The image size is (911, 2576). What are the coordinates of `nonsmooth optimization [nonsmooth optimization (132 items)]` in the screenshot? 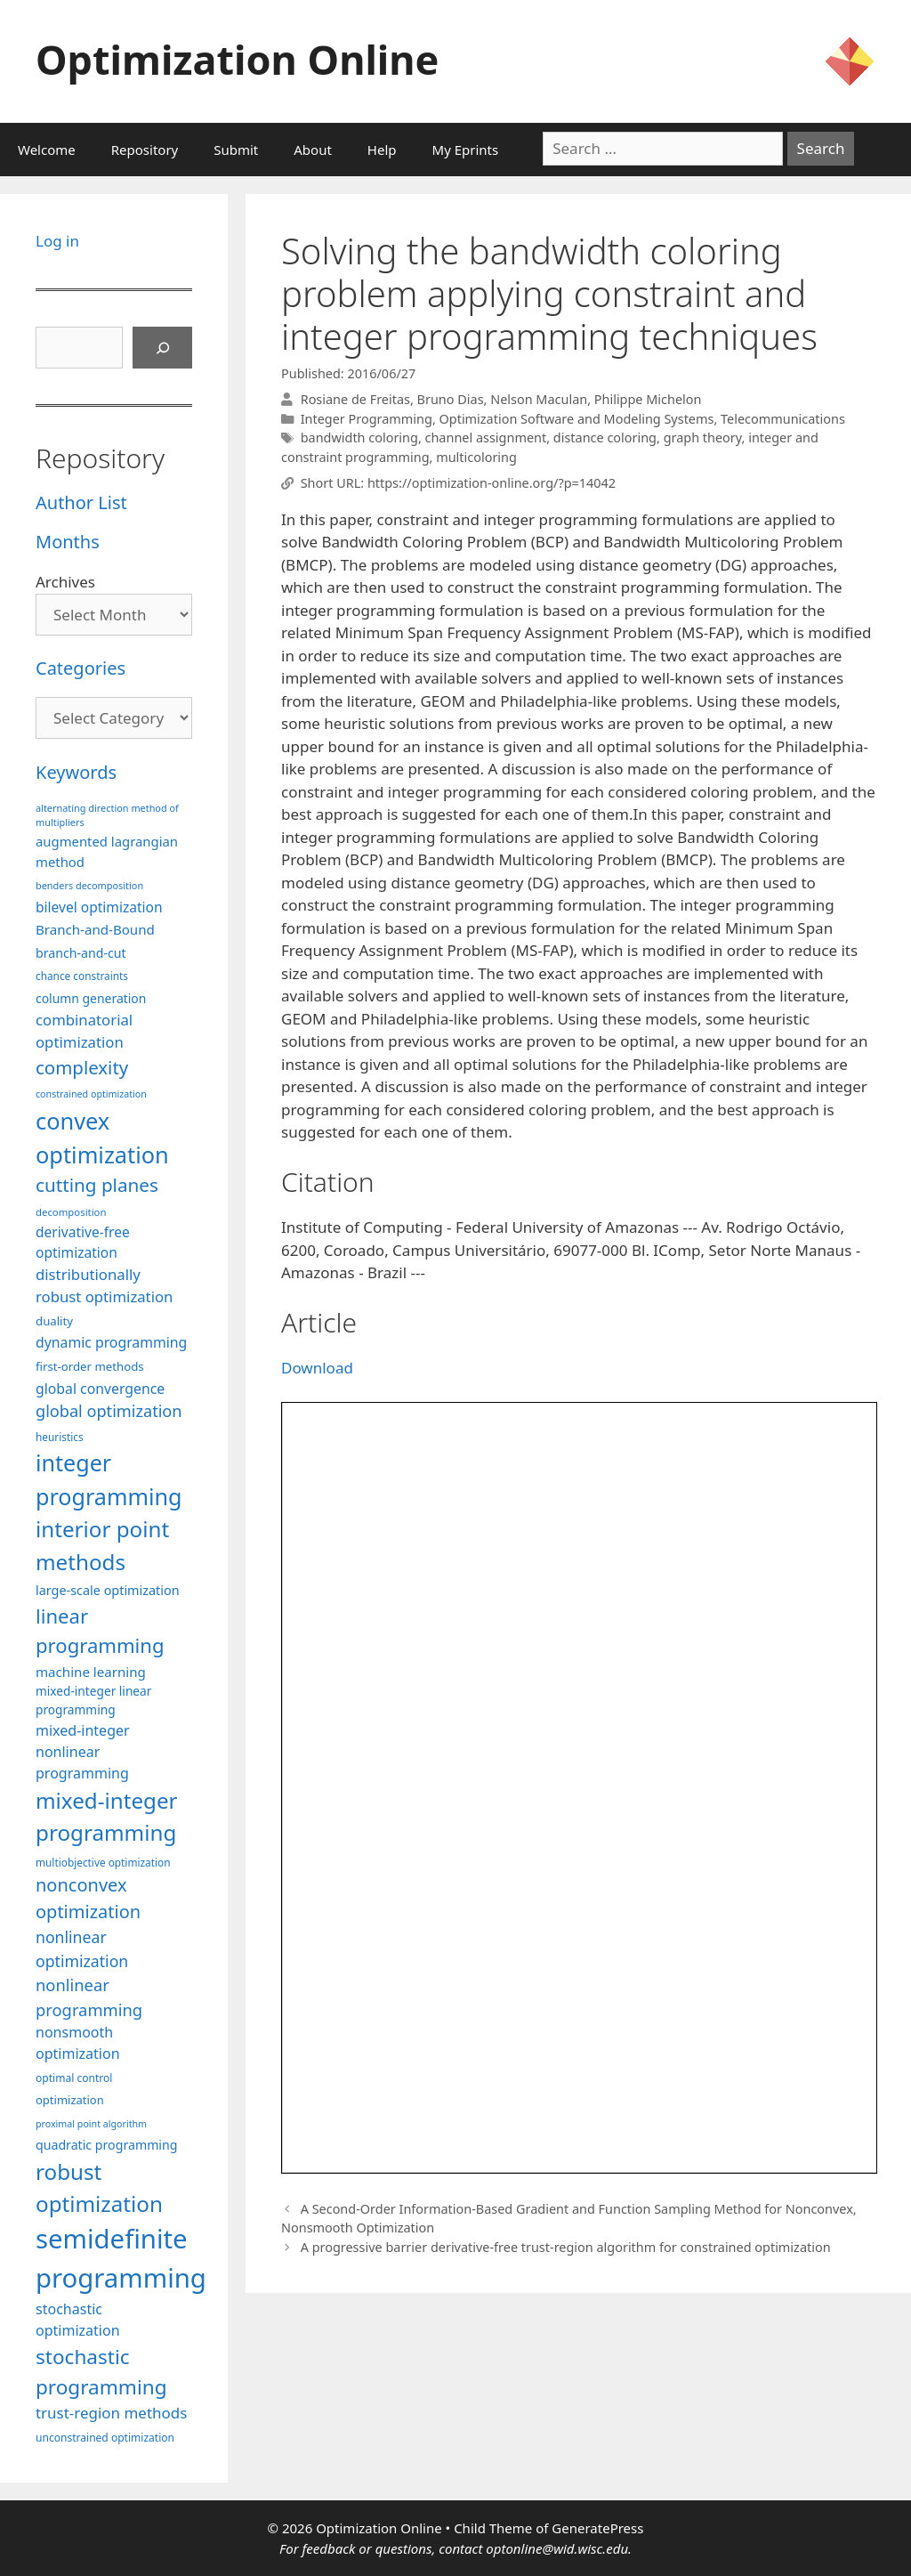 It's located at (78, 2042).